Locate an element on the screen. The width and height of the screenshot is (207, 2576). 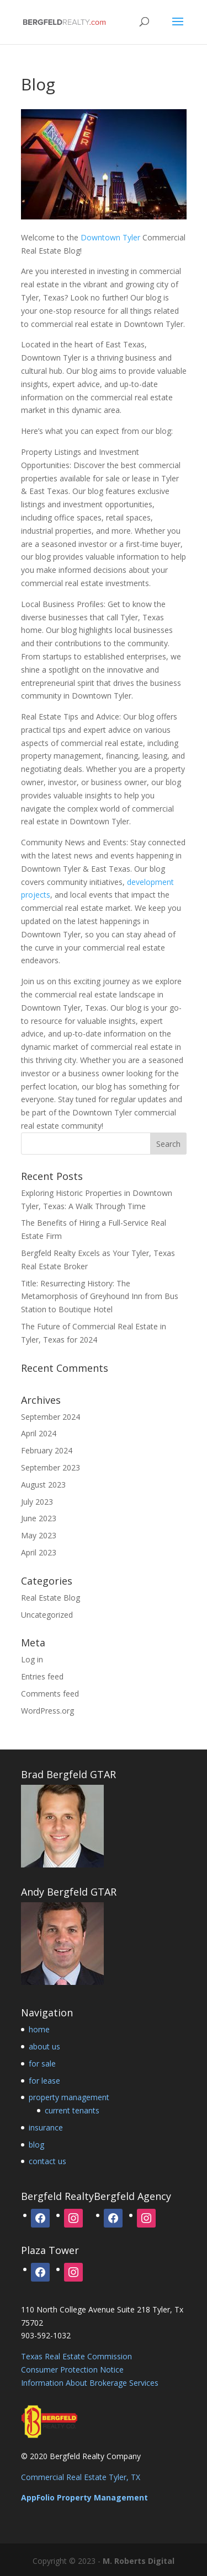
June 2023 is located at coordinates (38, 1518).